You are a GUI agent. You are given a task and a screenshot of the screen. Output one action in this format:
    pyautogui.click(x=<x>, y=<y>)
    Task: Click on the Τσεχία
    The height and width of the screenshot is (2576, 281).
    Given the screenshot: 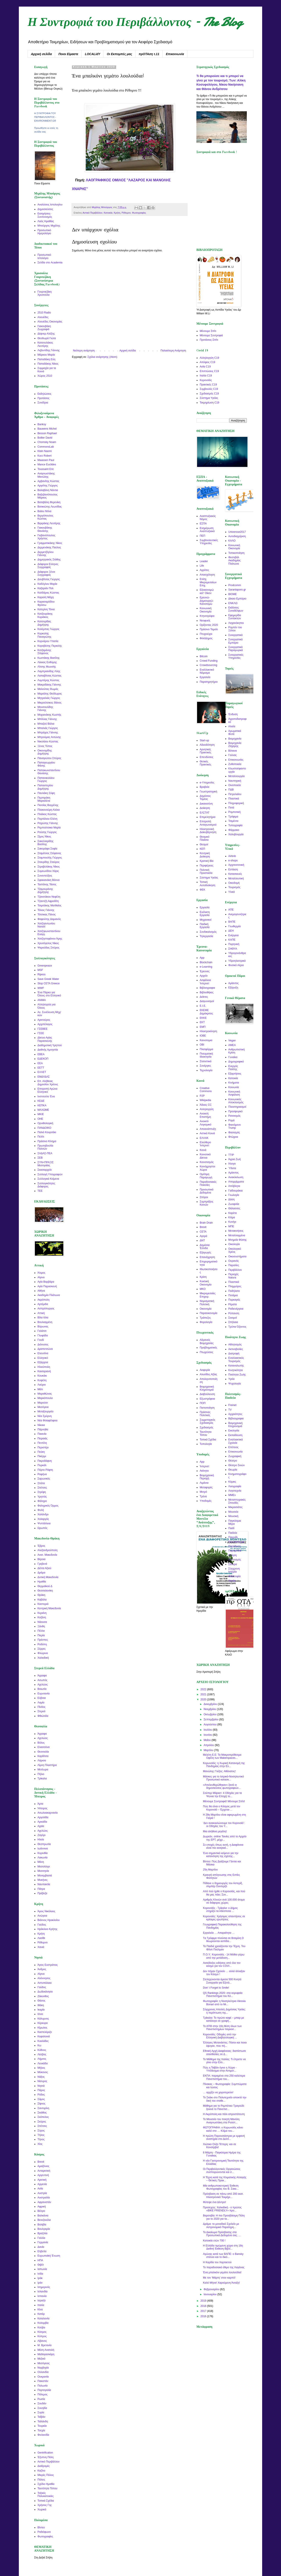 What is the action you would take?
    pyautogui.click(x=41, y=2430)
    